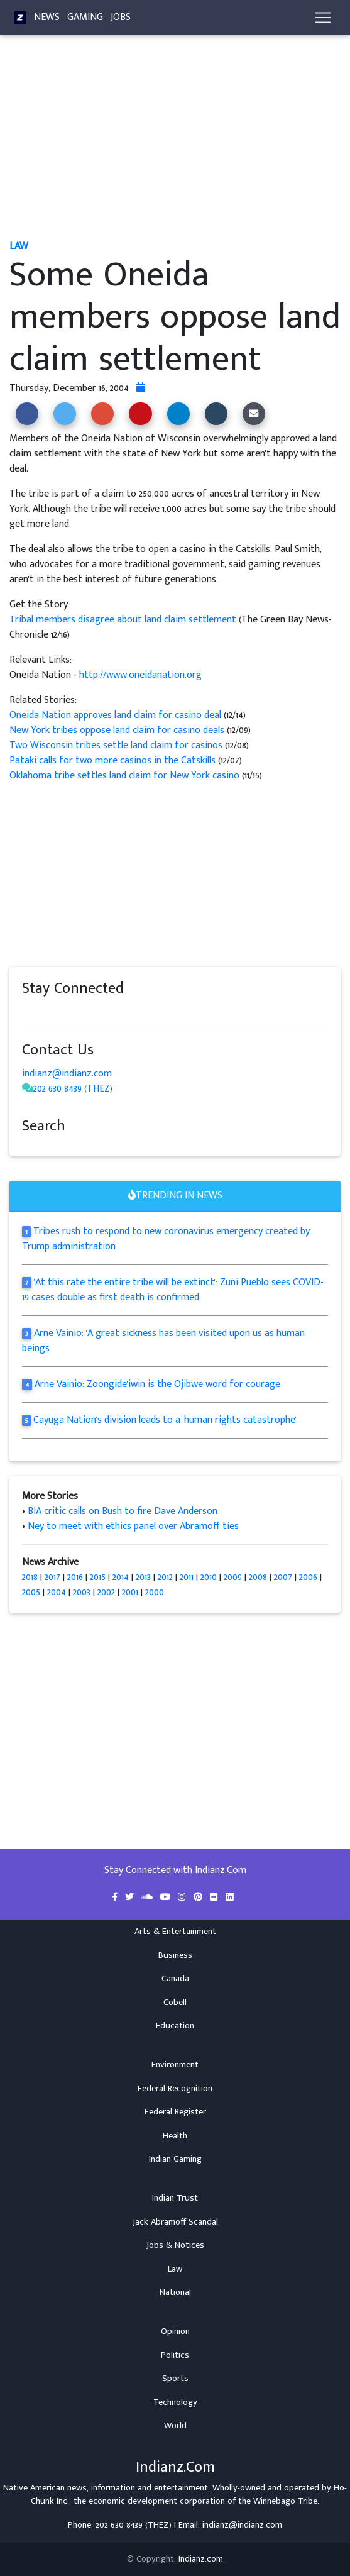 This screenshot has height=2576, width=350. Describe the element at coordinates (175, 2269) in the screenshot. I see `Law` at that location.